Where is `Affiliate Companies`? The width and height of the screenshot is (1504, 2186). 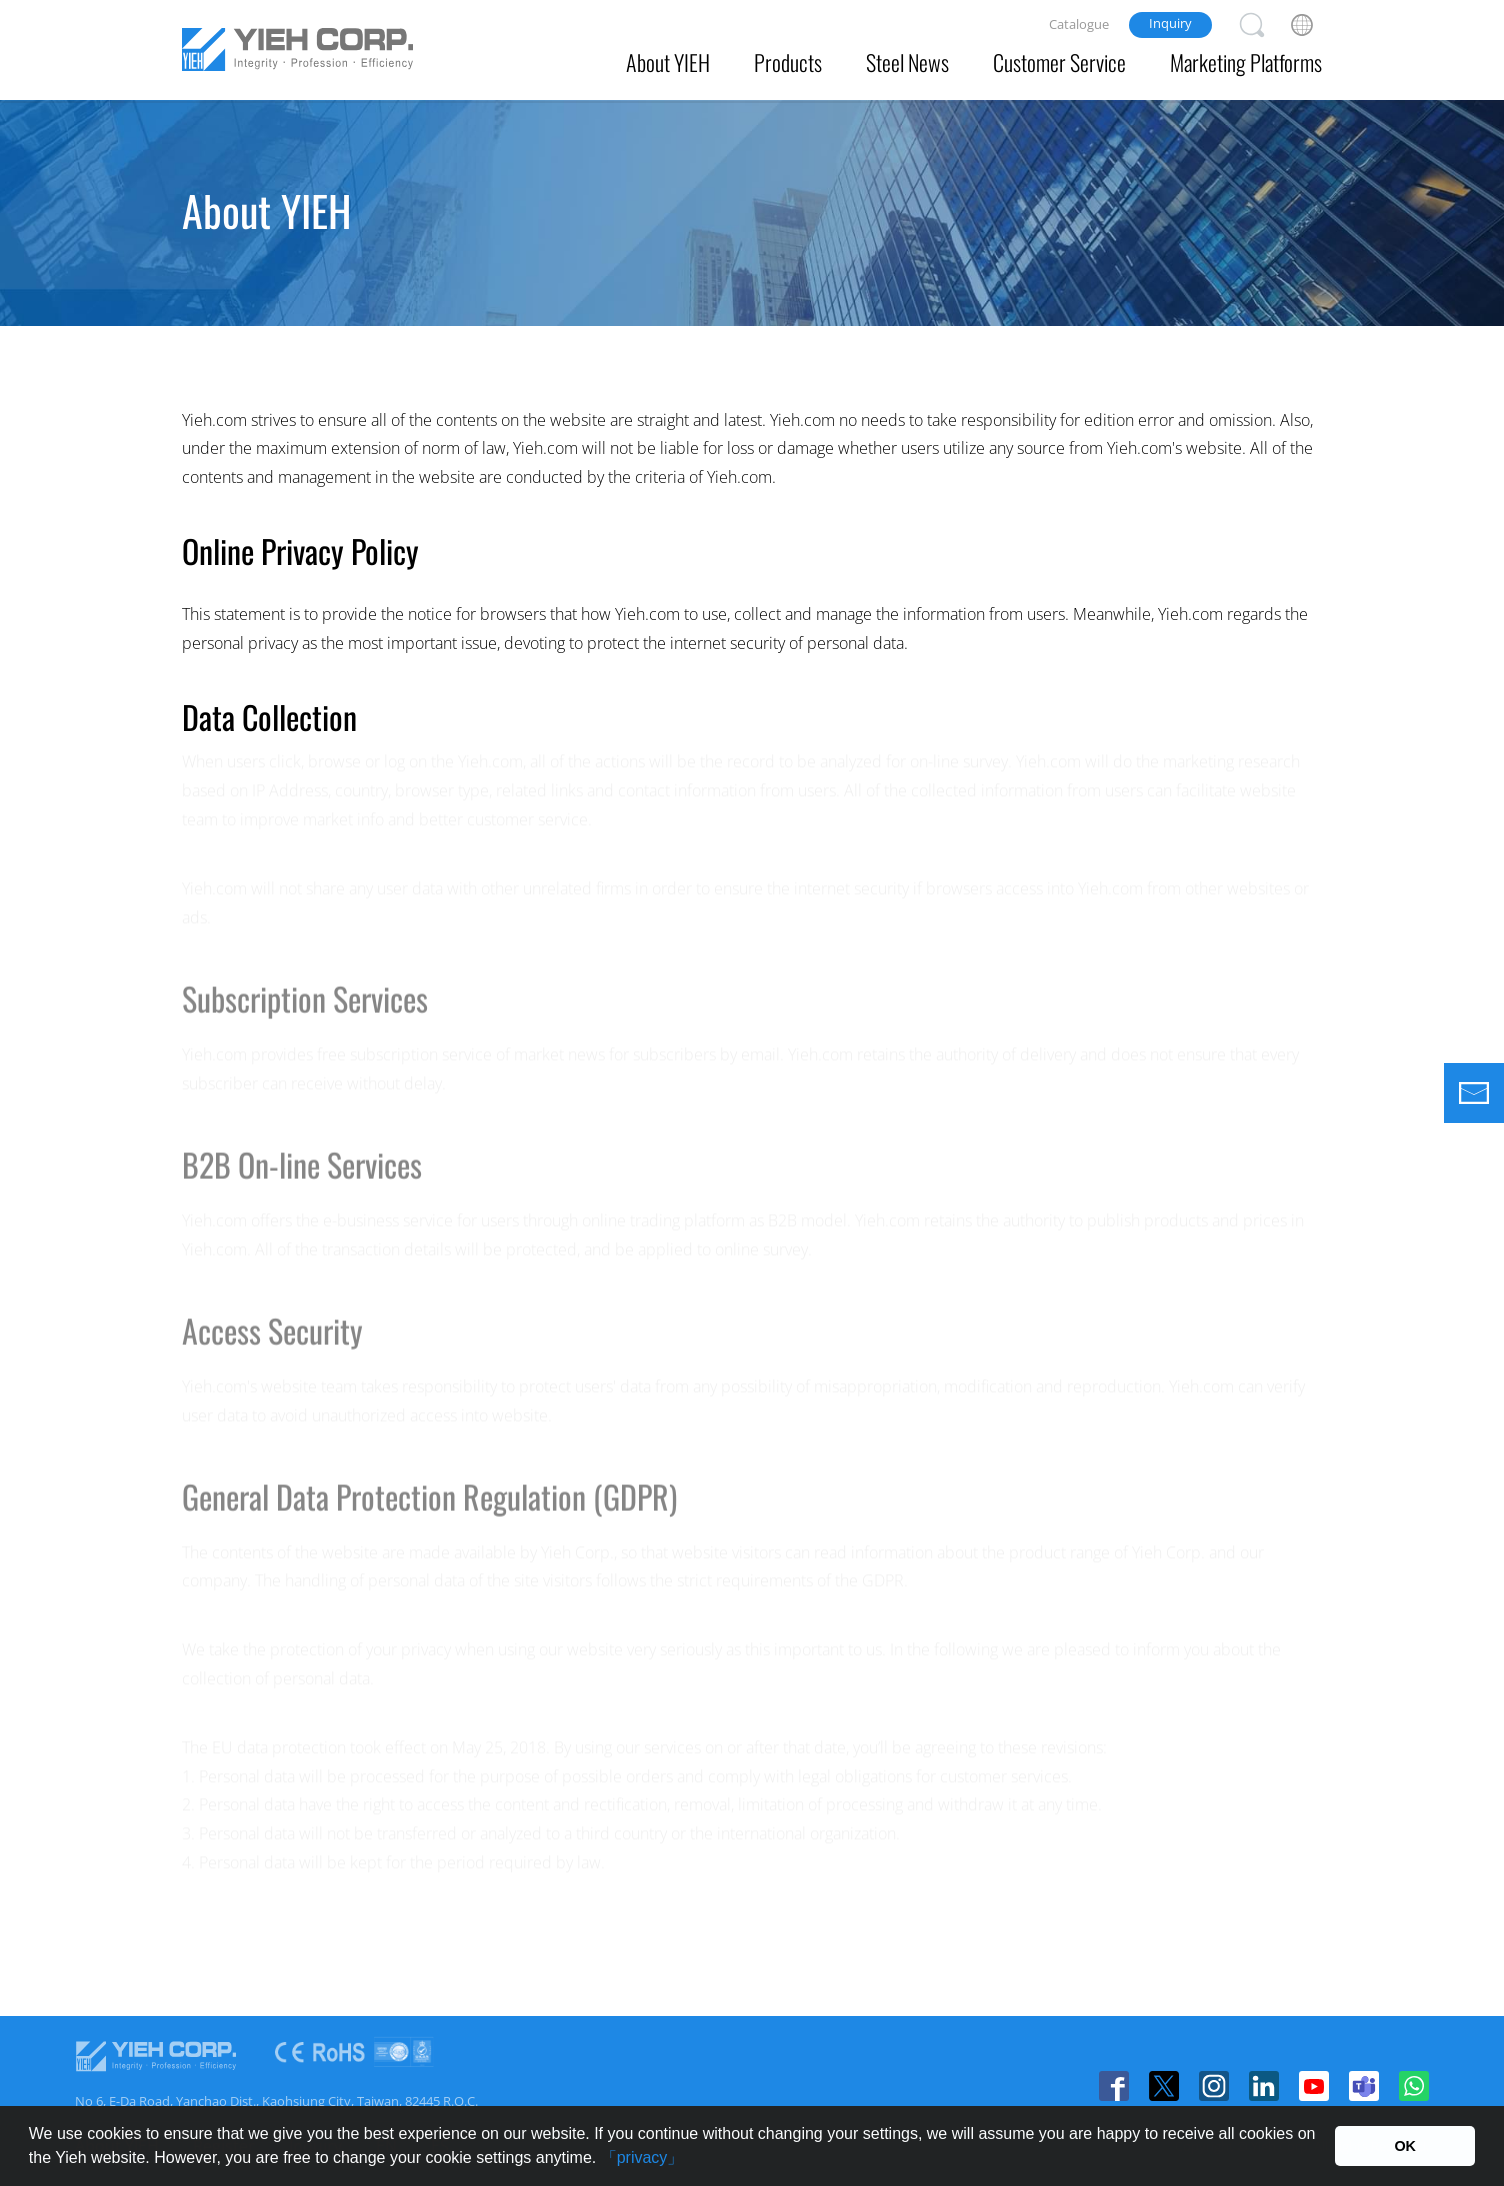
Affiliate Companies is located at coordinates (679, 290).